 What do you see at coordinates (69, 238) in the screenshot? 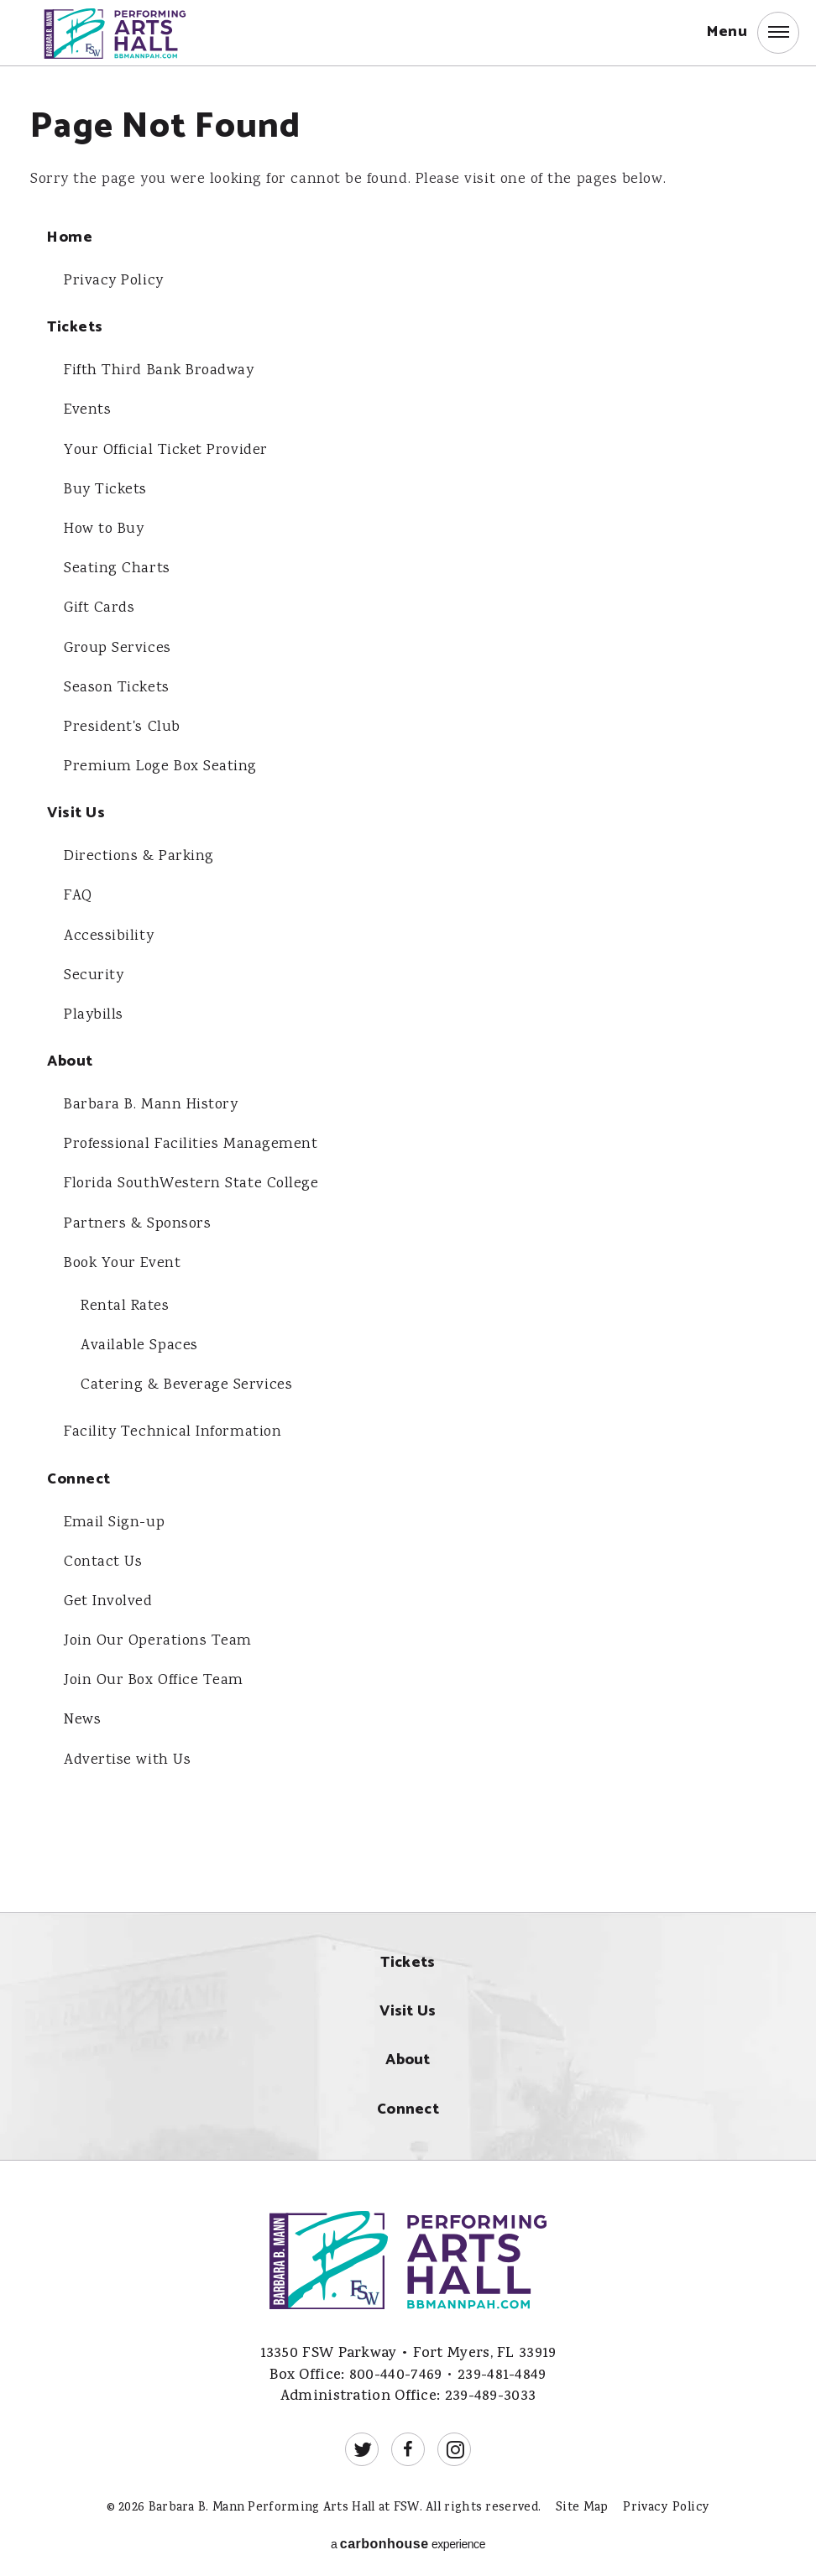
I see `Home` at bounding box center [69, 238].